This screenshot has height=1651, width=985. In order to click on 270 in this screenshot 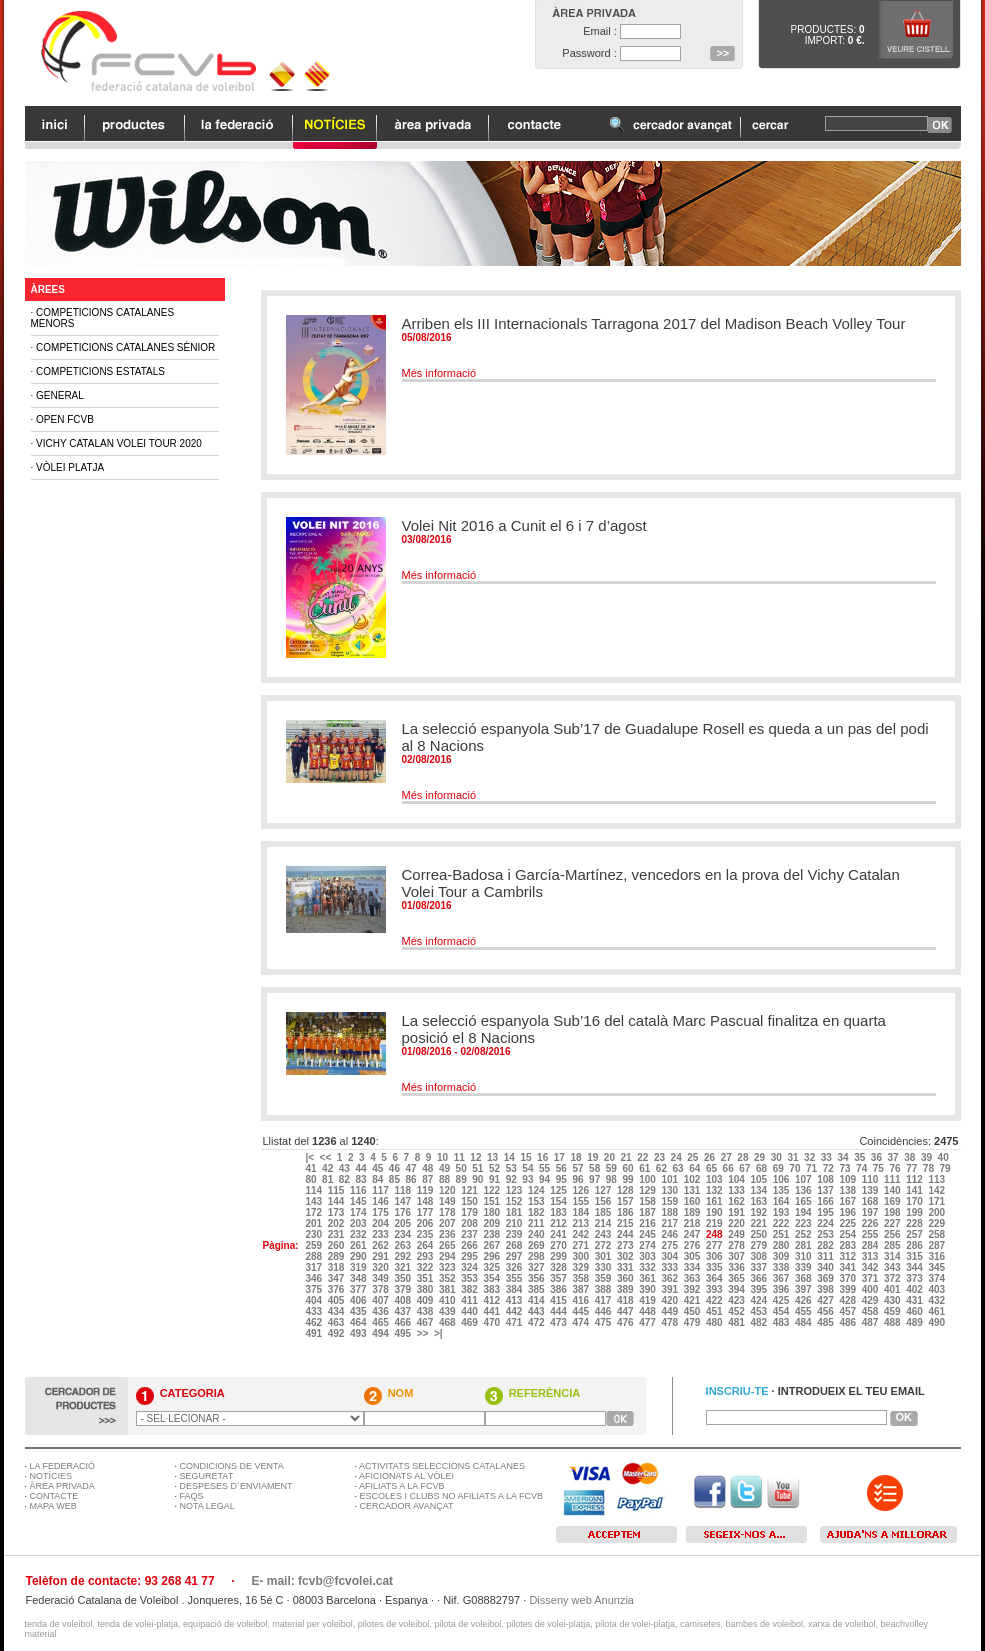, I will do `click(559, 1245)`.